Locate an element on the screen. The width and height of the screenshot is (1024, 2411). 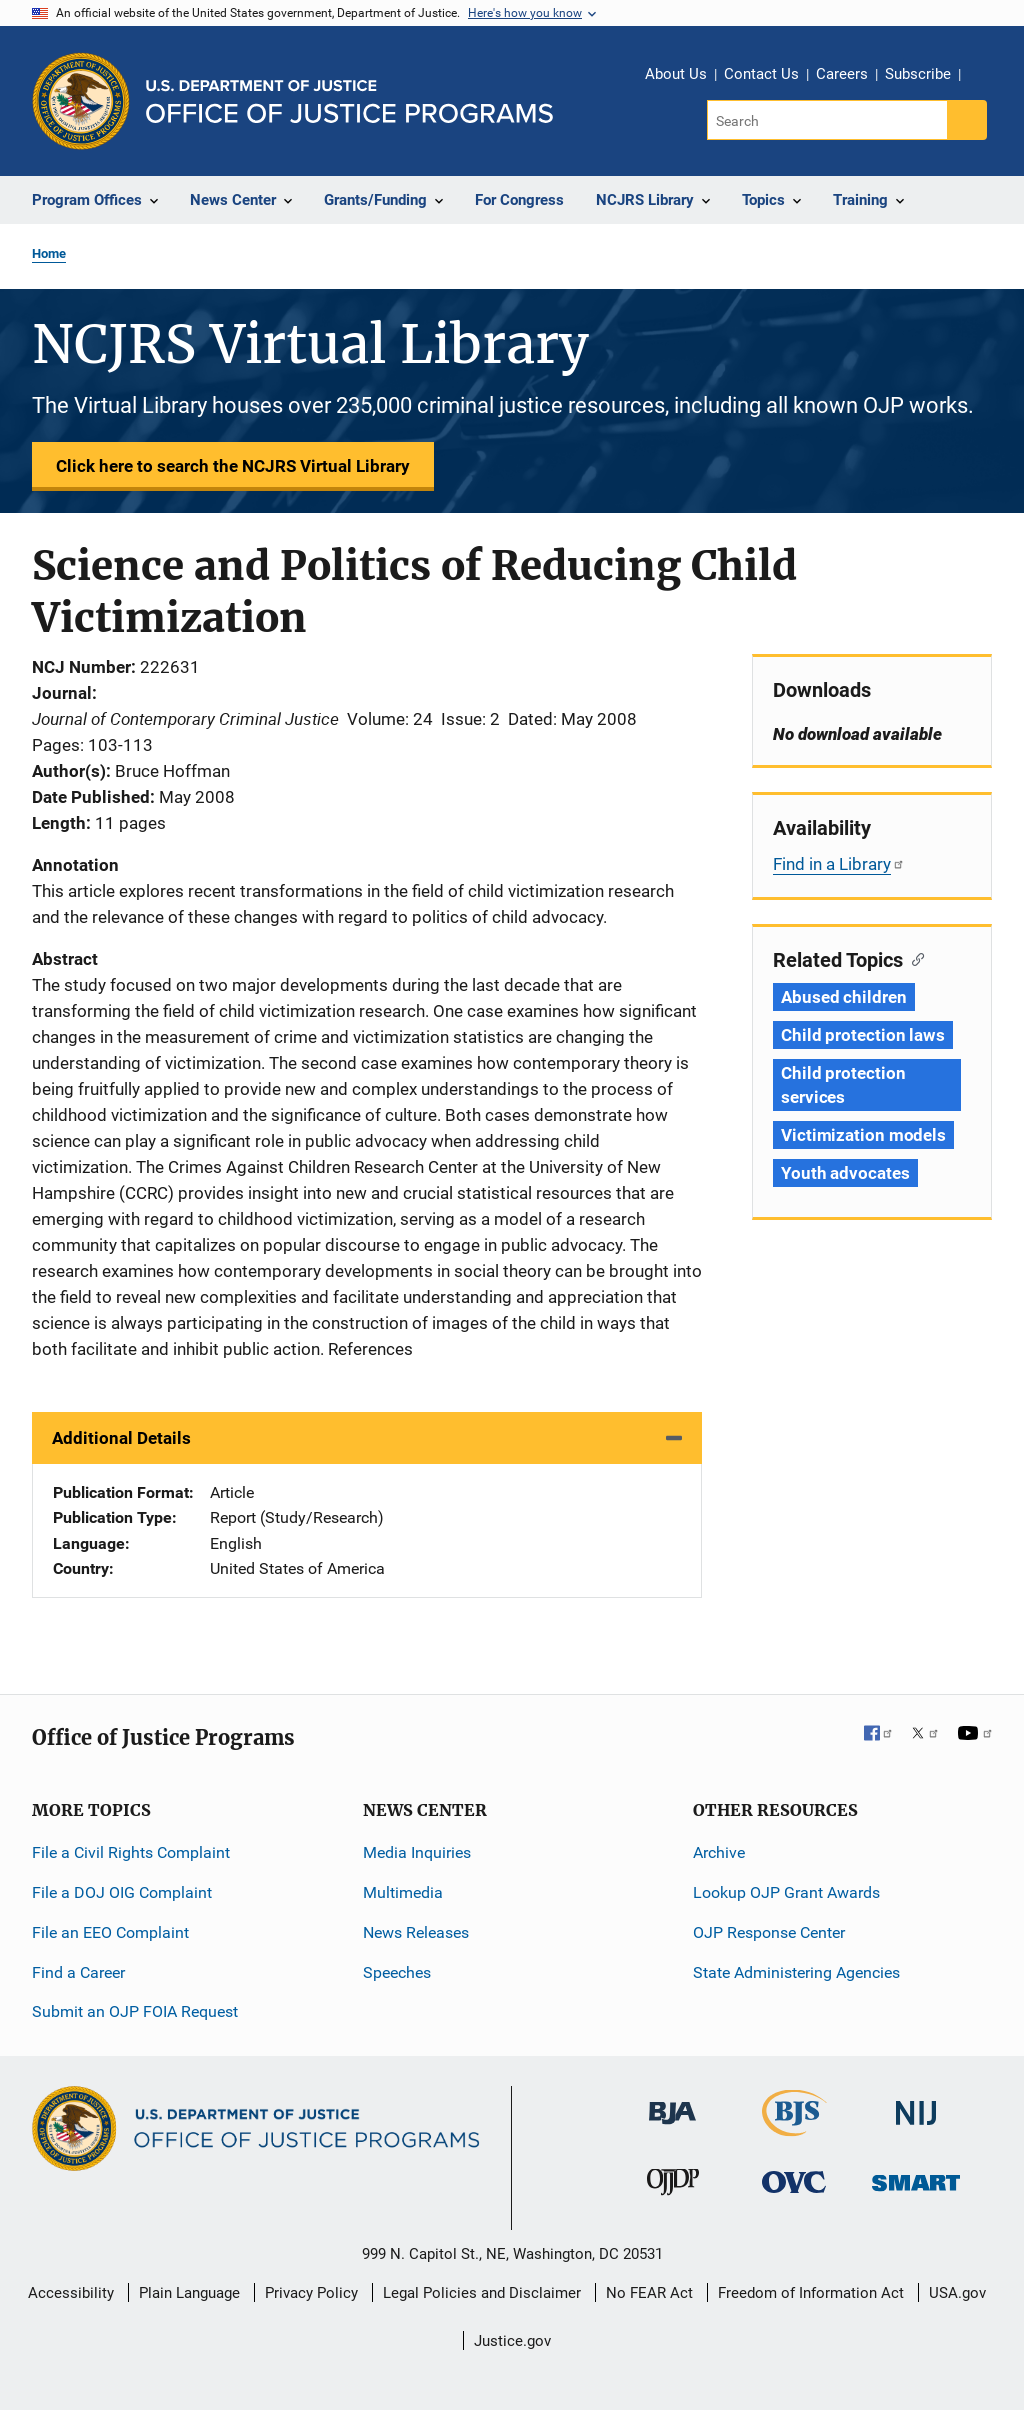
News Releases is located at coordinates (416, 1932).